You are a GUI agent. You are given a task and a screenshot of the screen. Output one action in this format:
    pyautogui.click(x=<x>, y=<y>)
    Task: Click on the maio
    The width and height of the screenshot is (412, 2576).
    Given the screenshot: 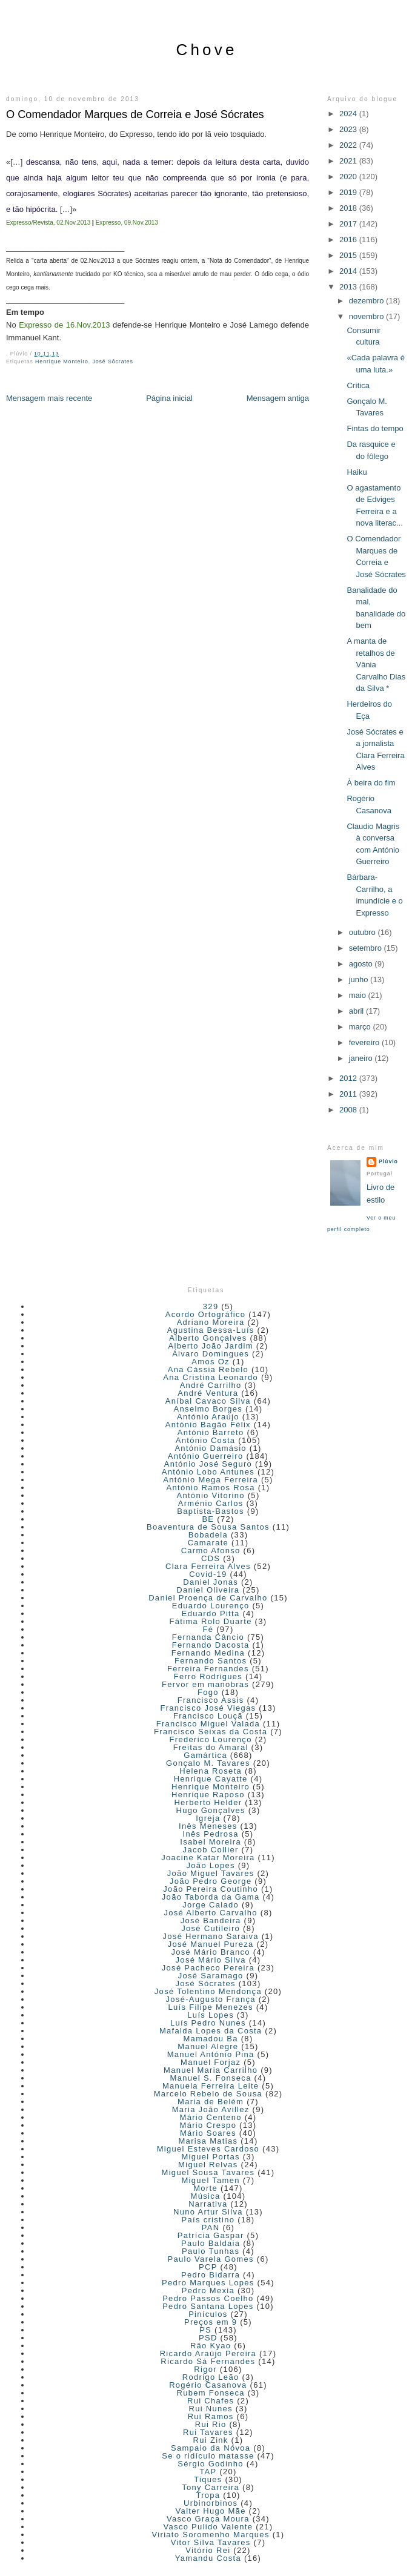 What is the action you would take?
    pyautogui.click(x=358, y=995)
    